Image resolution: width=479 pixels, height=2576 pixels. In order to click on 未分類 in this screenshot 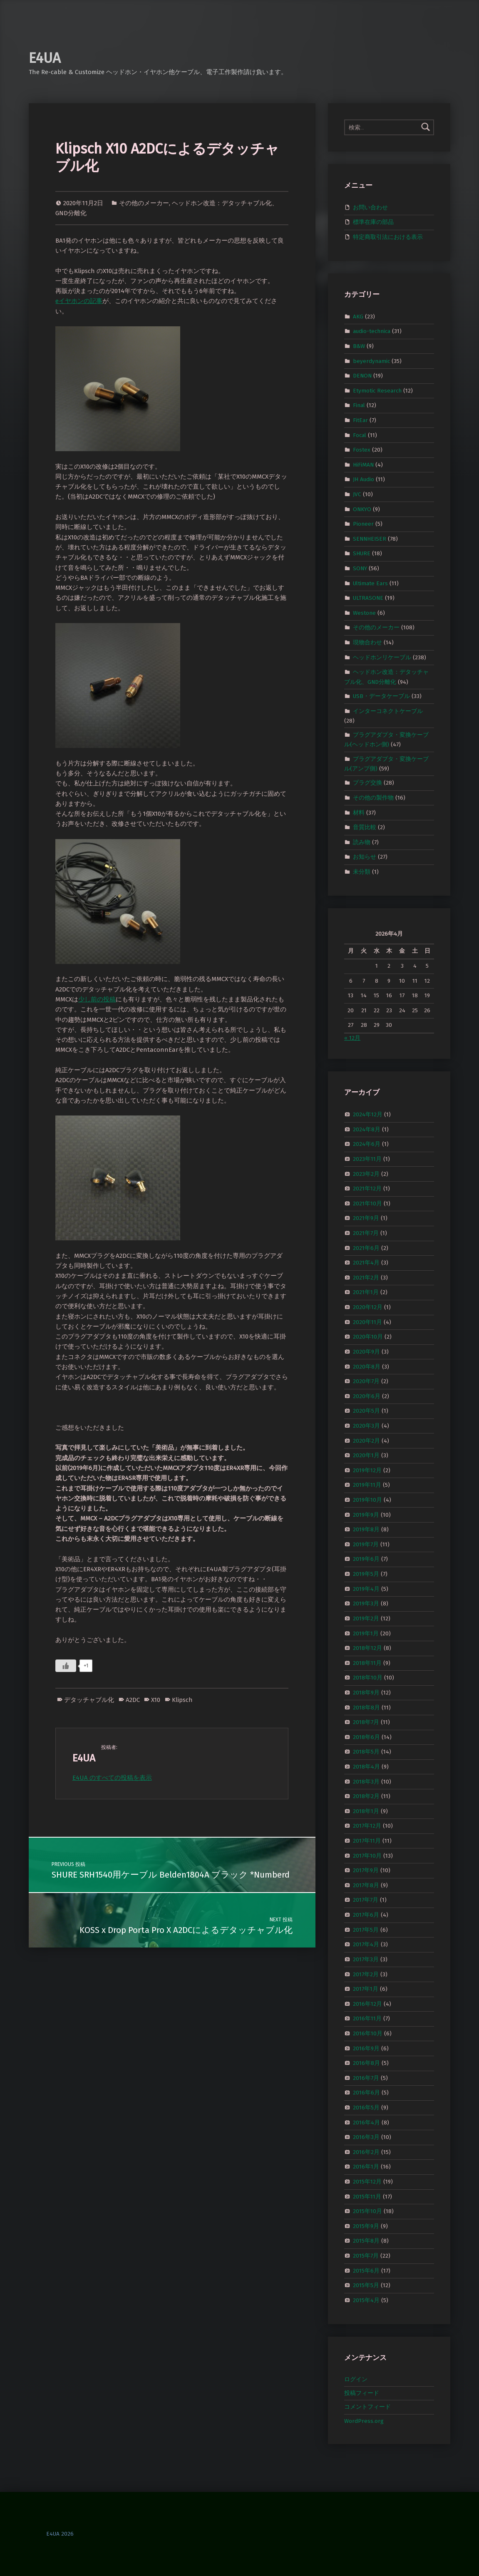, I will do `click(361, 871)`.